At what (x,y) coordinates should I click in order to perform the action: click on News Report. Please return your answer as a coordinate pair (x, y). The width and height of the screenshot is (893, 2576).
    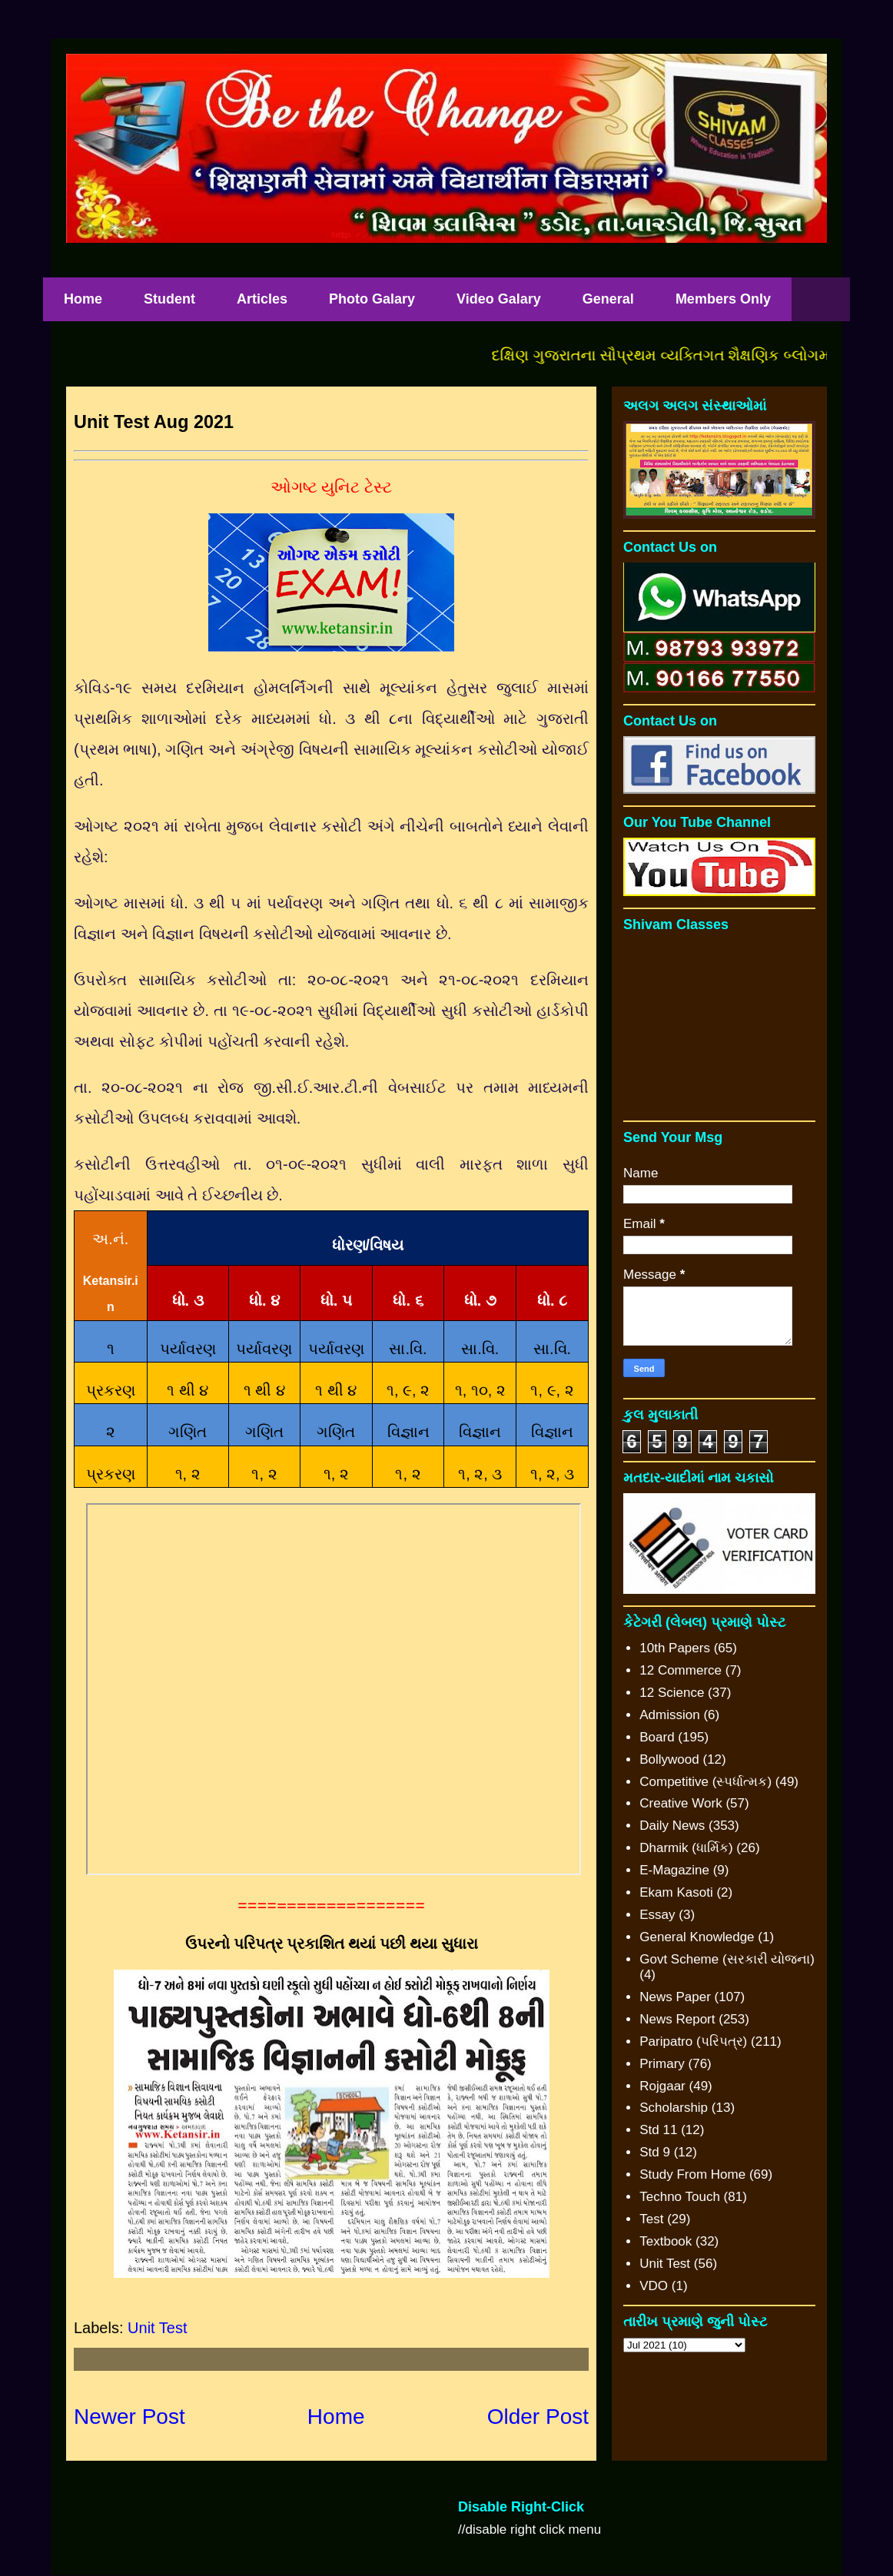
    Looking at the image, I should click on (677, 2019).